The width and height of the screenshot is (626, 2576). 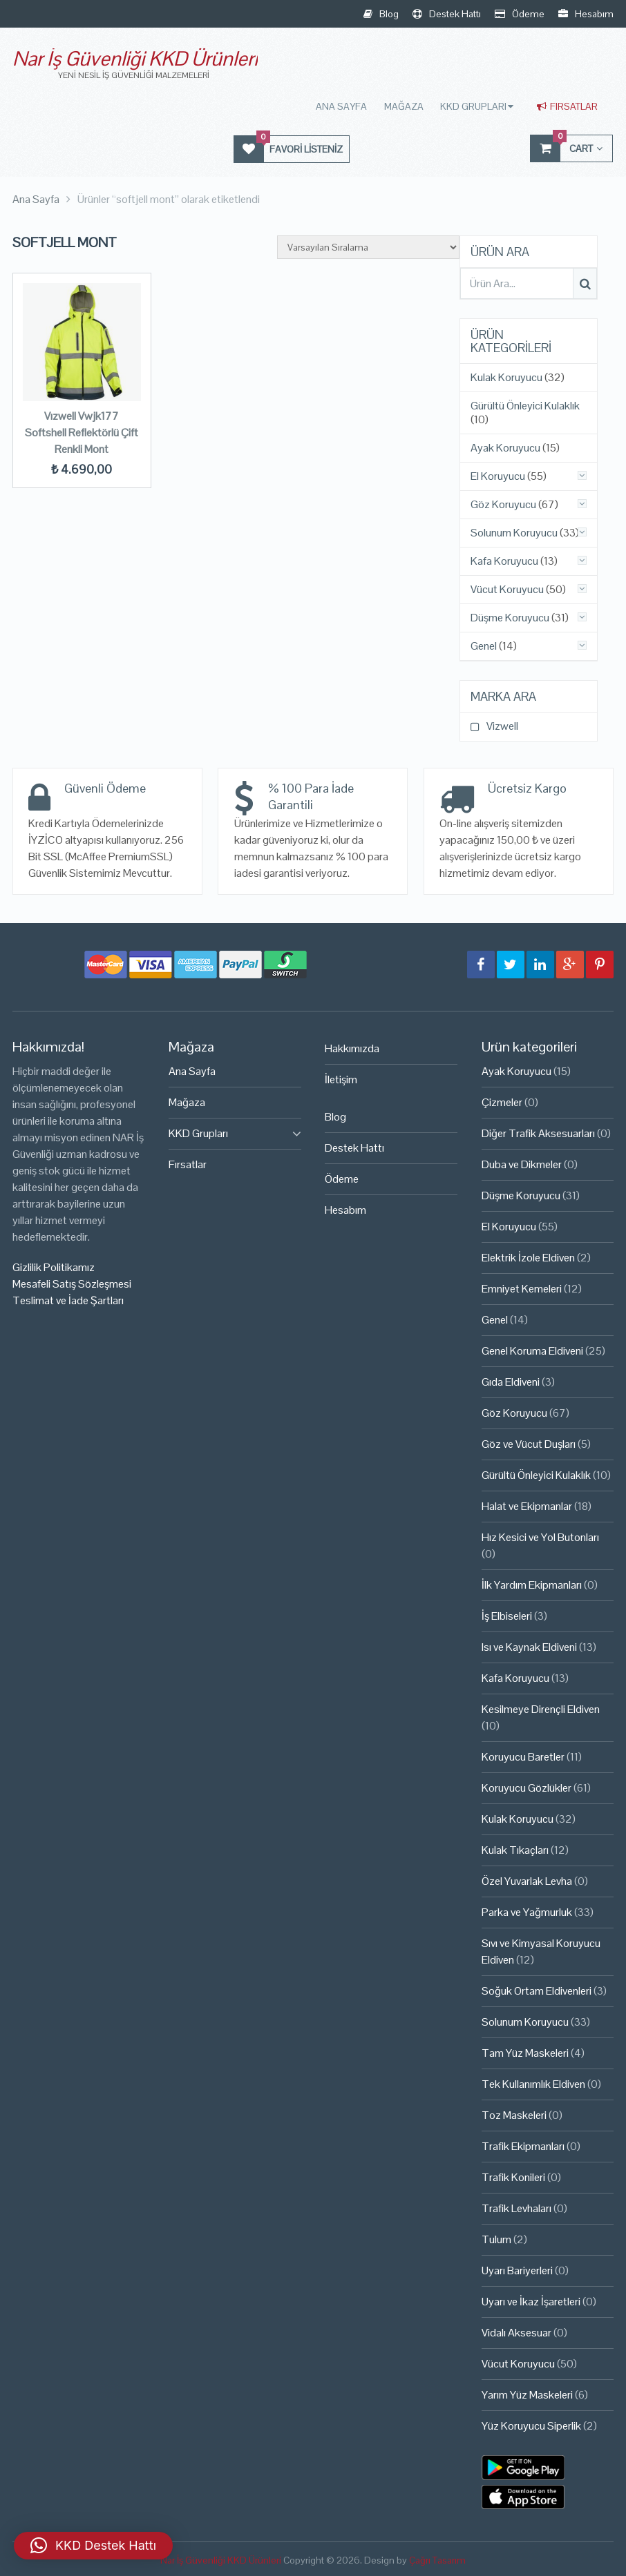 I want to click on Gıda Eldiveni, so click(x=511, y=1382).